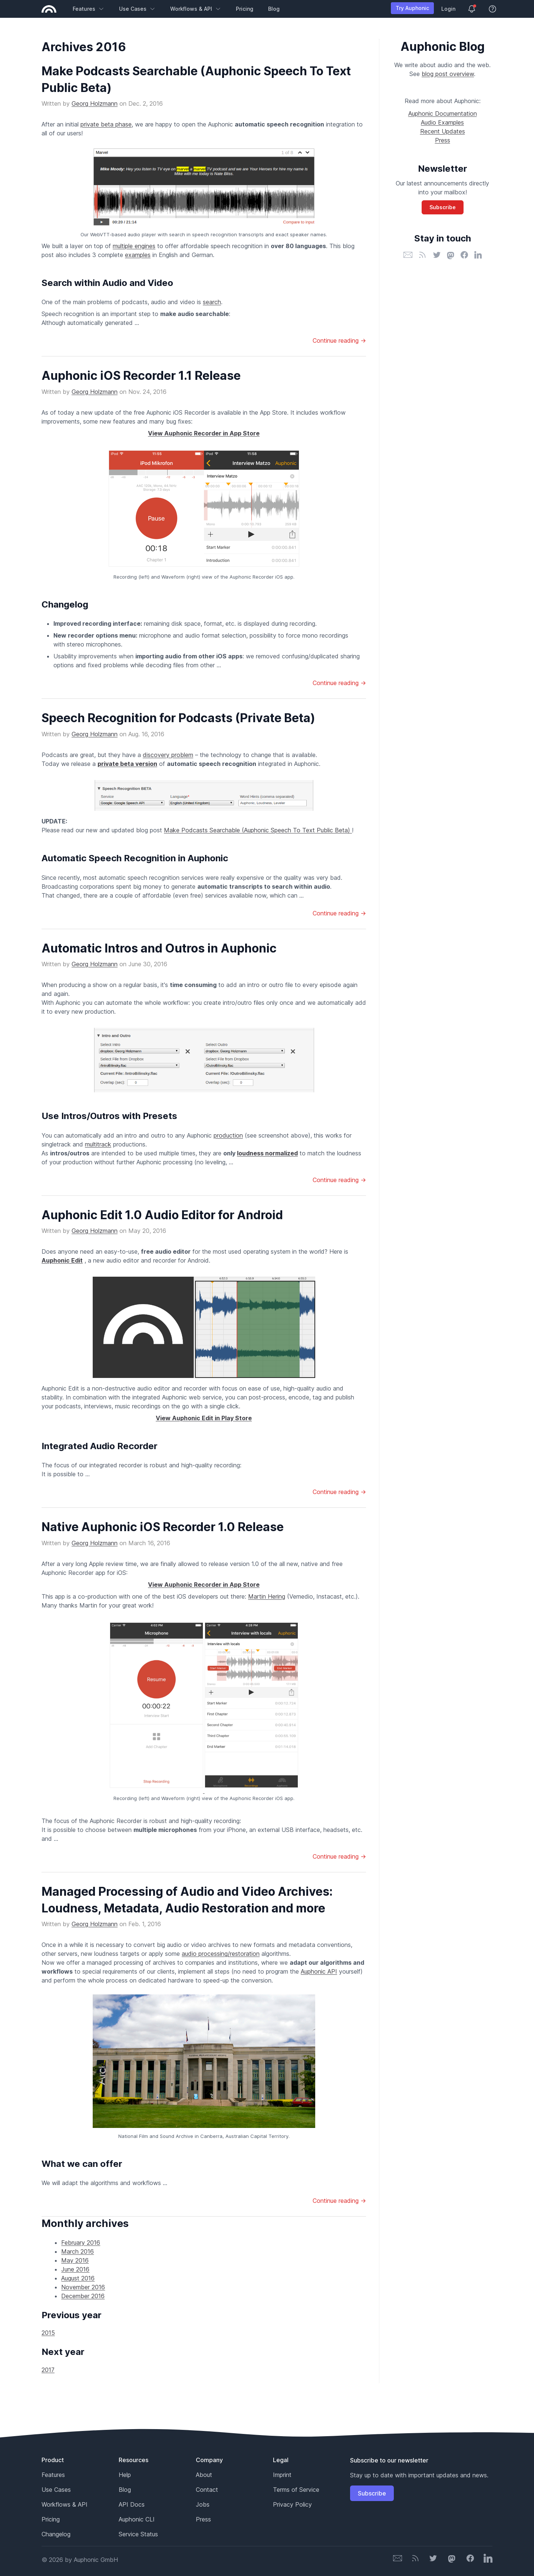  What do you see at coordinates (163, 1527) in the screenshot?
I see `Native Auphonic iOS Recorder 1.0 Release` at bounding box center [163, 1527].